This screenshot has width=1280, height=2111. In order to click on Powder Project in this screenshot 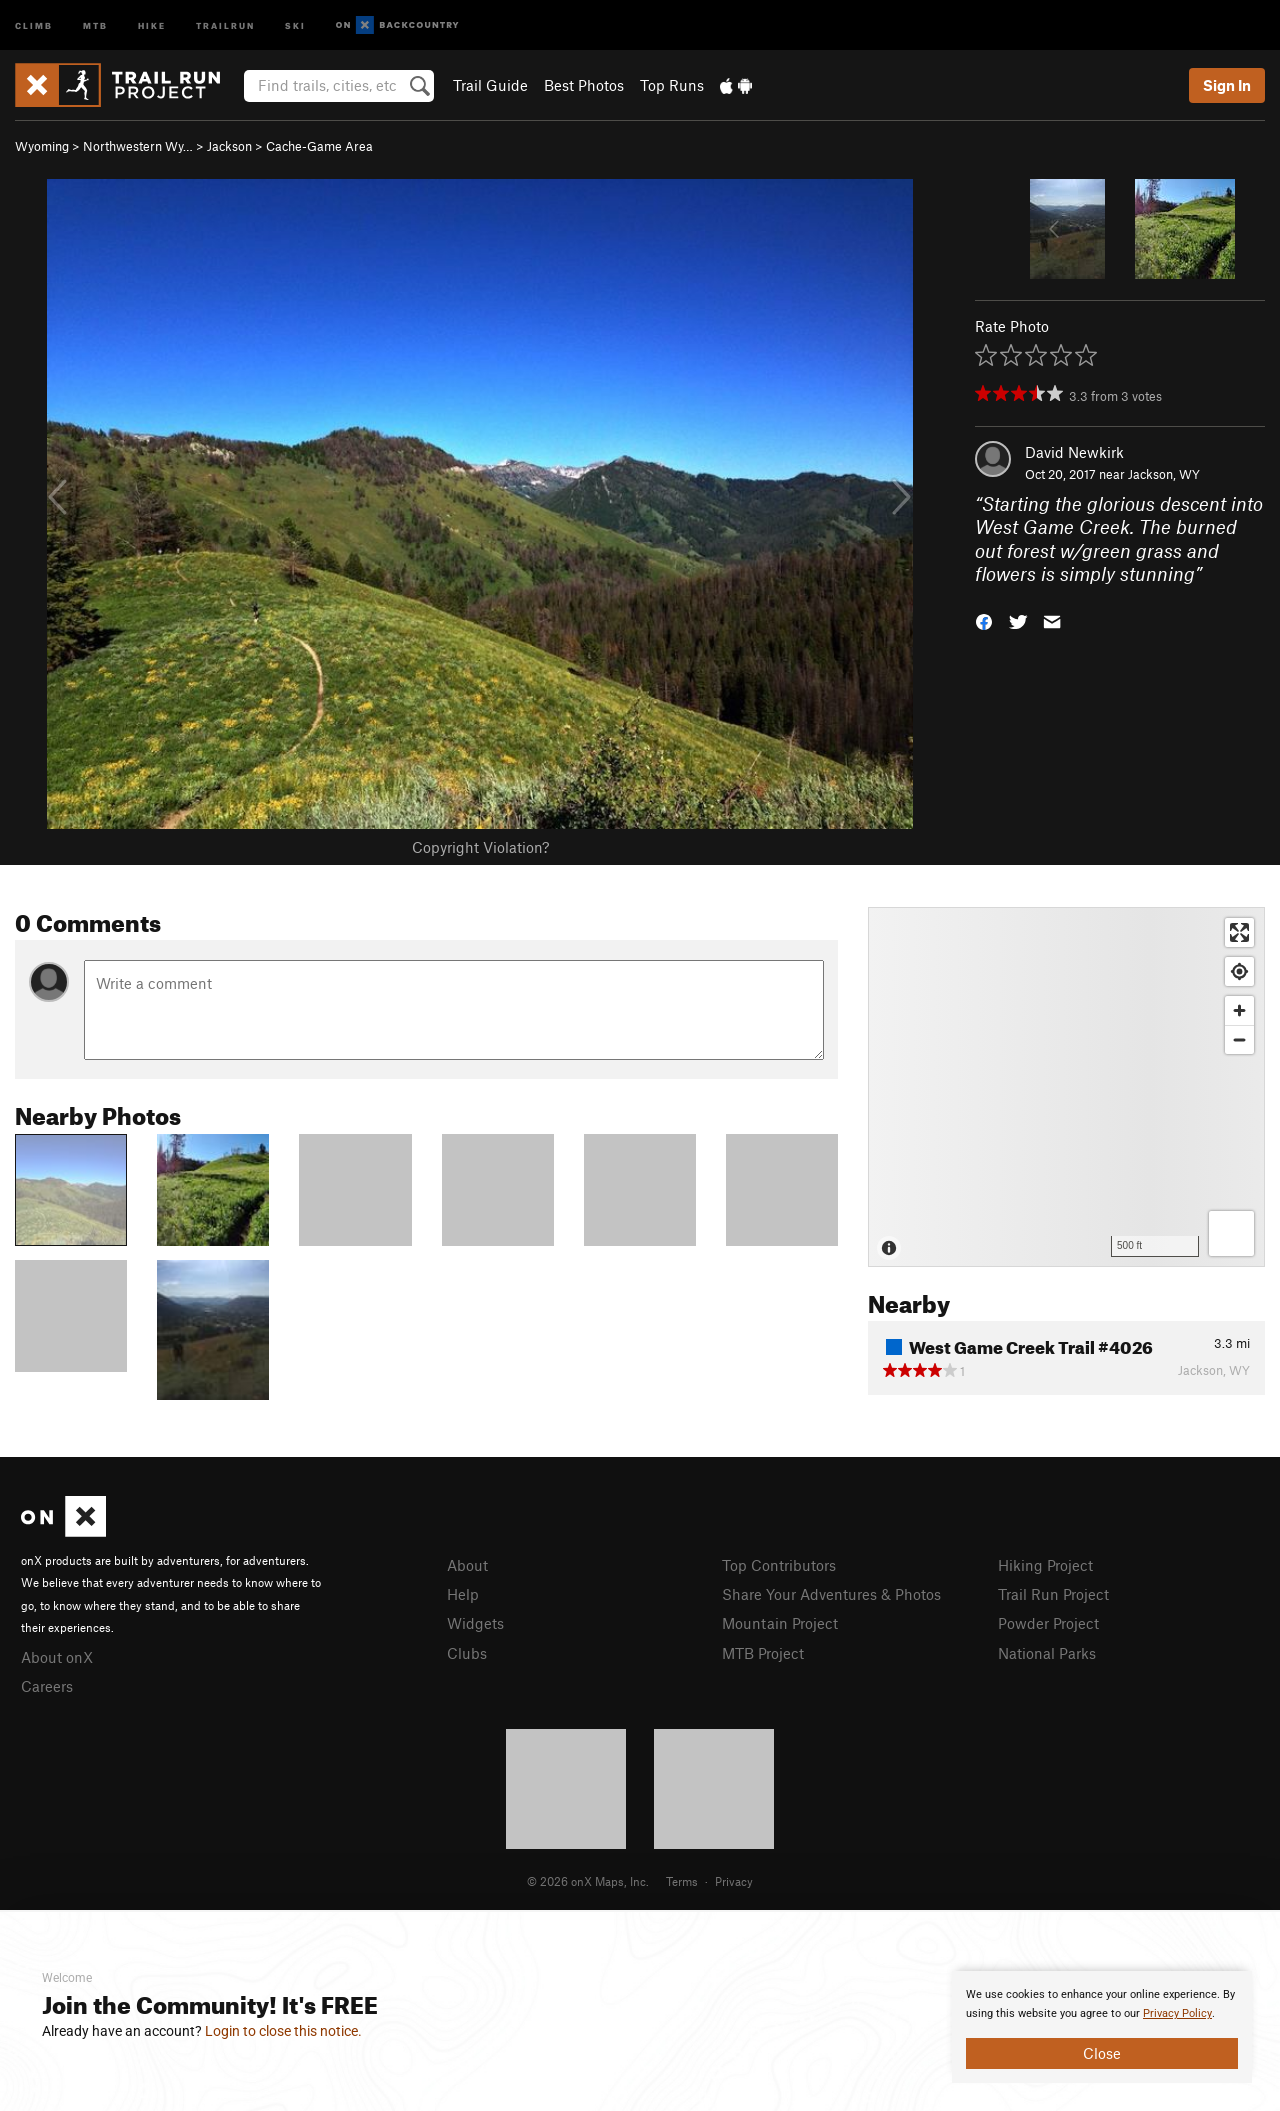, I will do `click(1048, 1623)`.